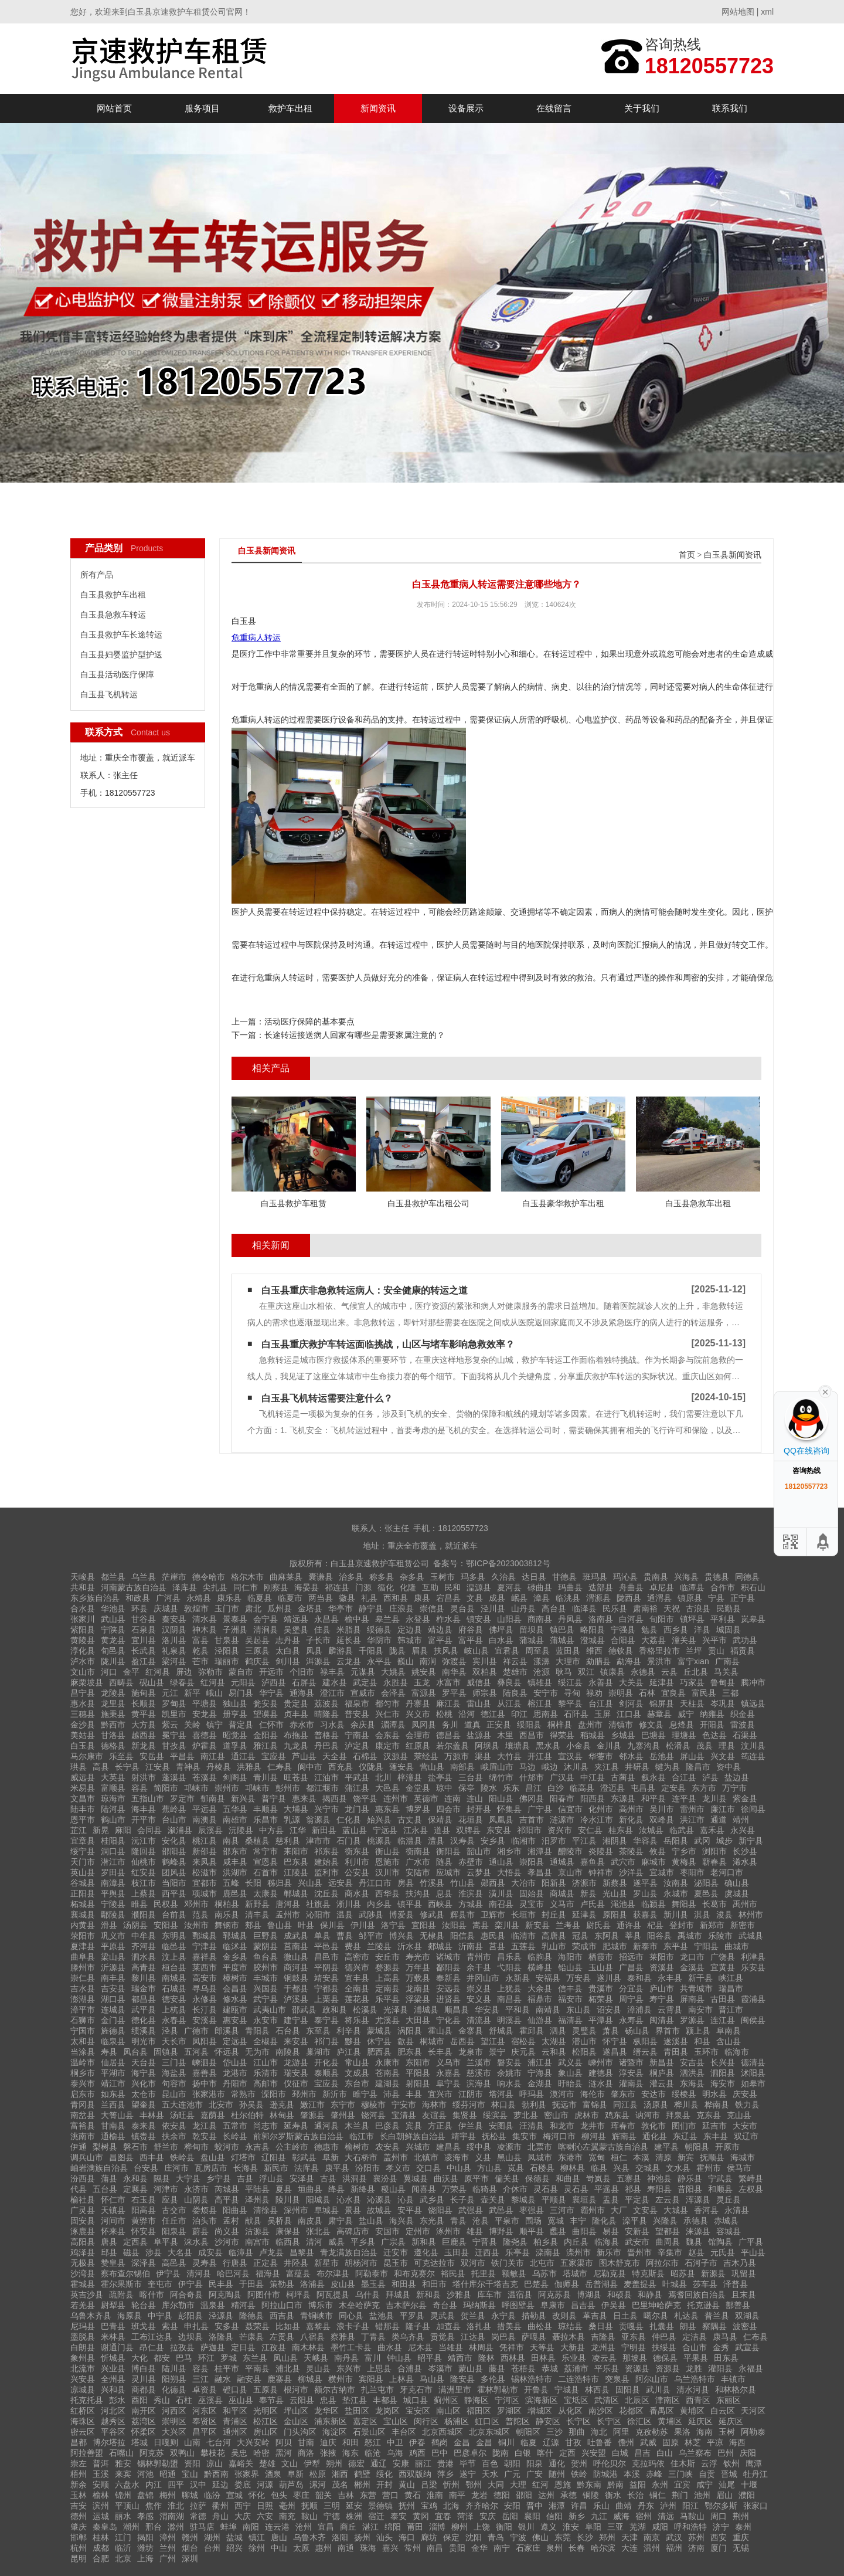 This screenshot has width=844, height=2576. Describe the element at coordinates (418, 2062) in the screenshot. I see `东阳市` at that location.